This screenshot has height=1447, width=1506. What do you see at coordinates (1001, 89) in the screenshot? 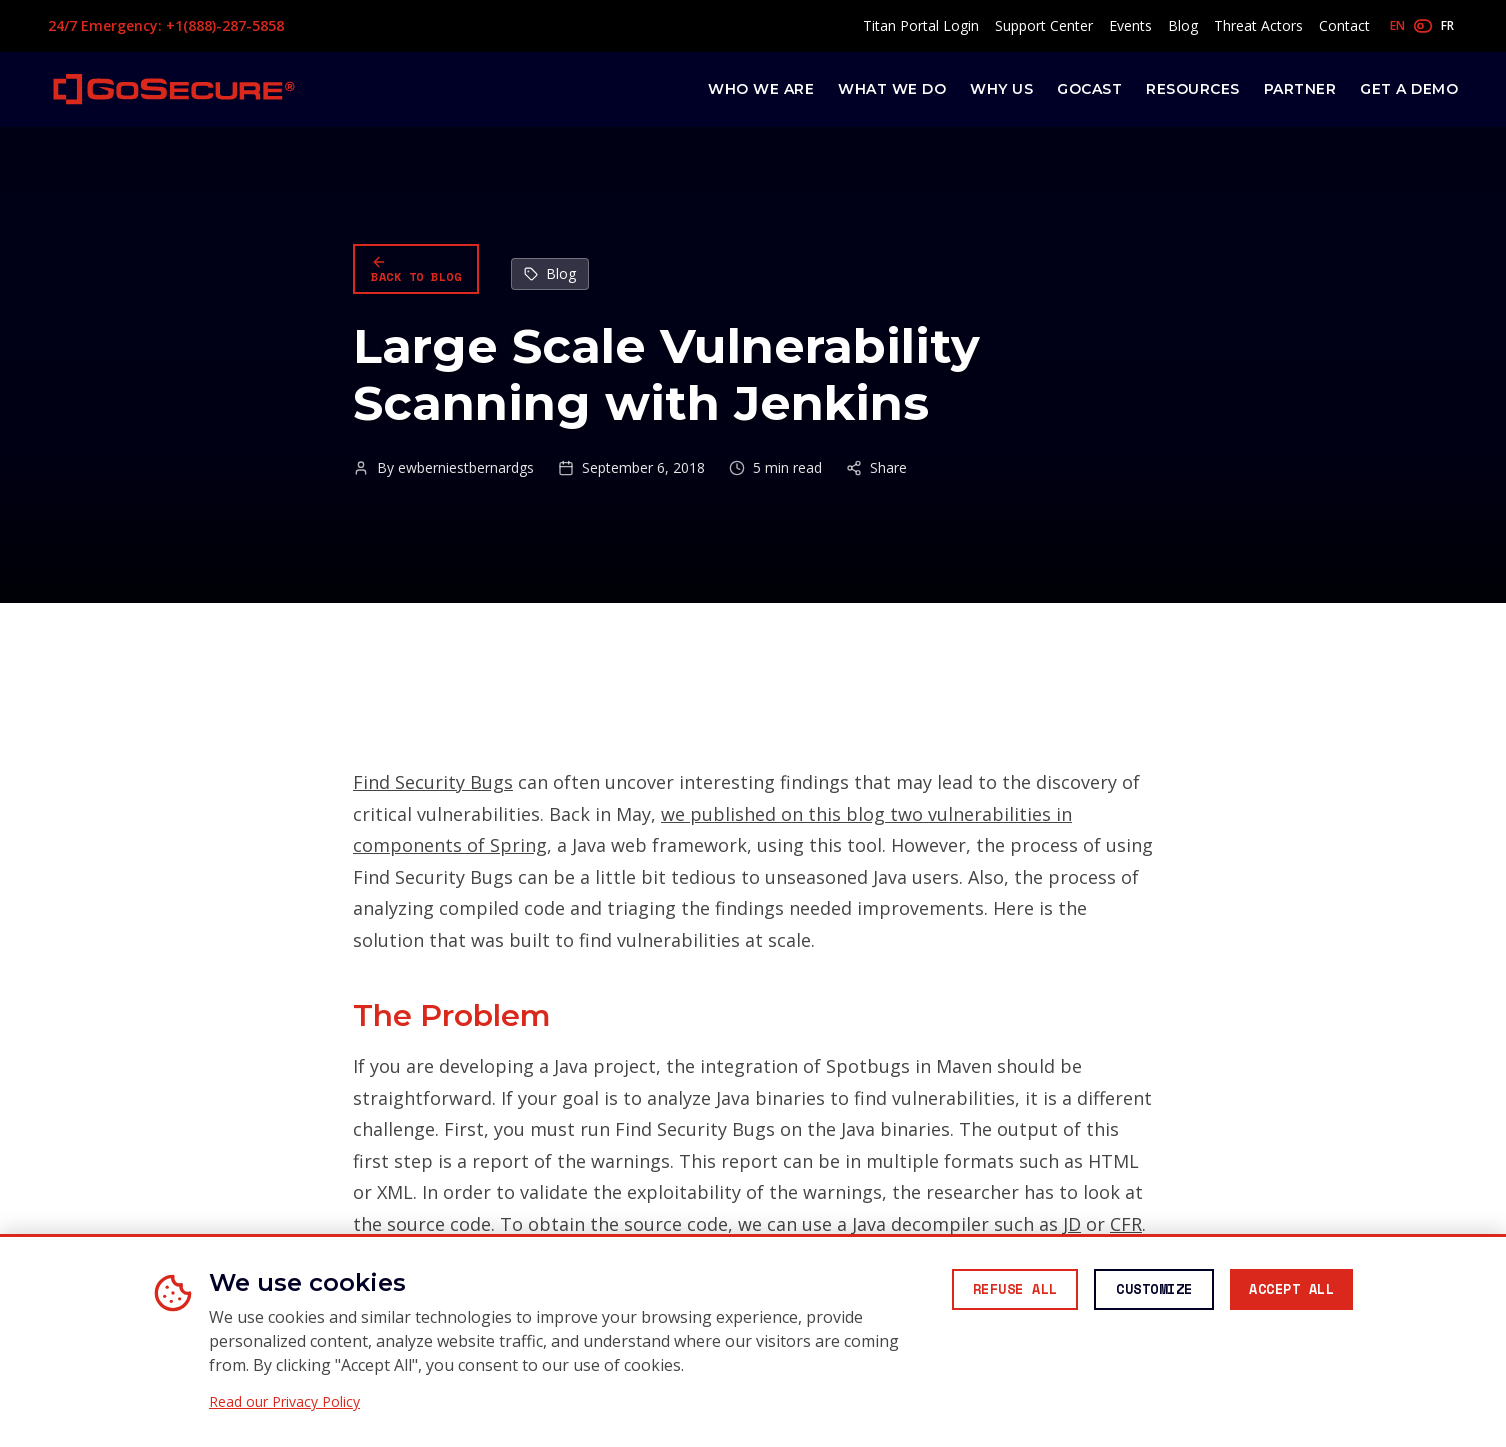
I see `Why Us [button]` at bounding box center [1001, 89].